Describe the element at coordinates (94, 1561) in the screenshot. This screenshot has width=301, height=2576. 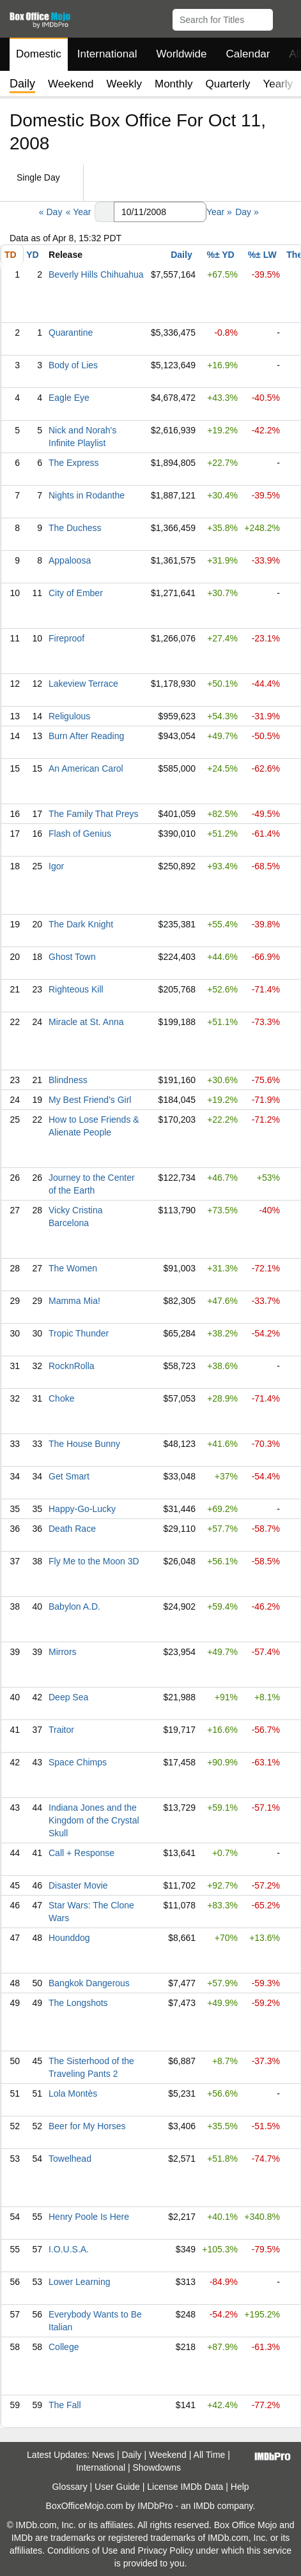
I see `Fly Me to the Moon 3D` at that location.